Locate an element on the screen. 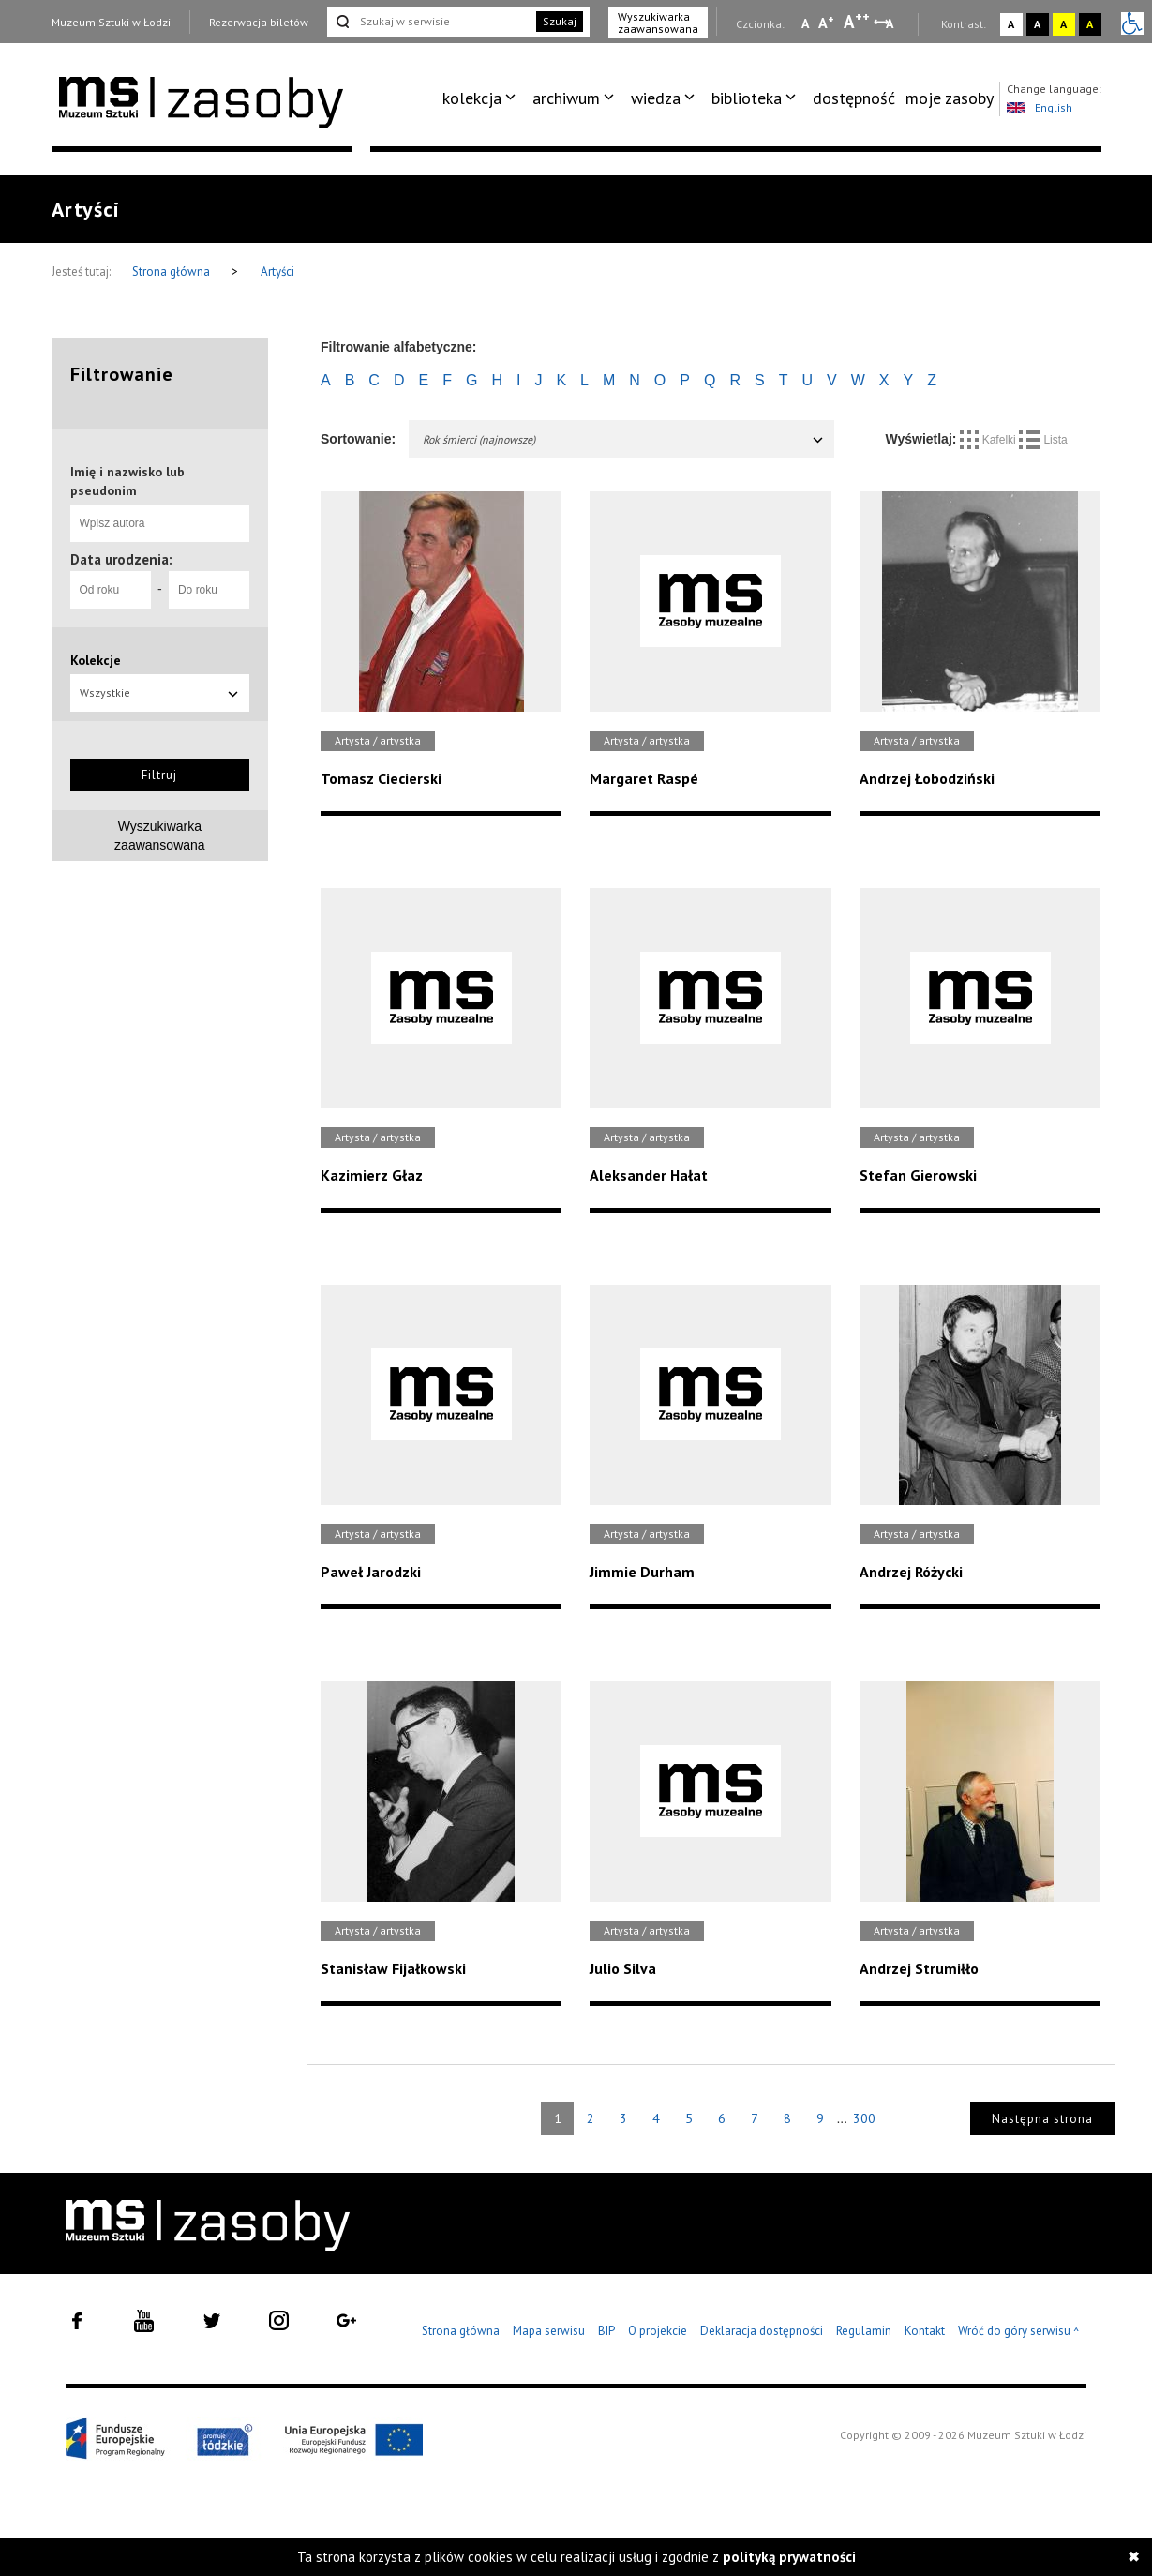 Image resolution: width=1152 pixels, height=2576 pixels. Regulamin is located at coordinates (863, 2331).